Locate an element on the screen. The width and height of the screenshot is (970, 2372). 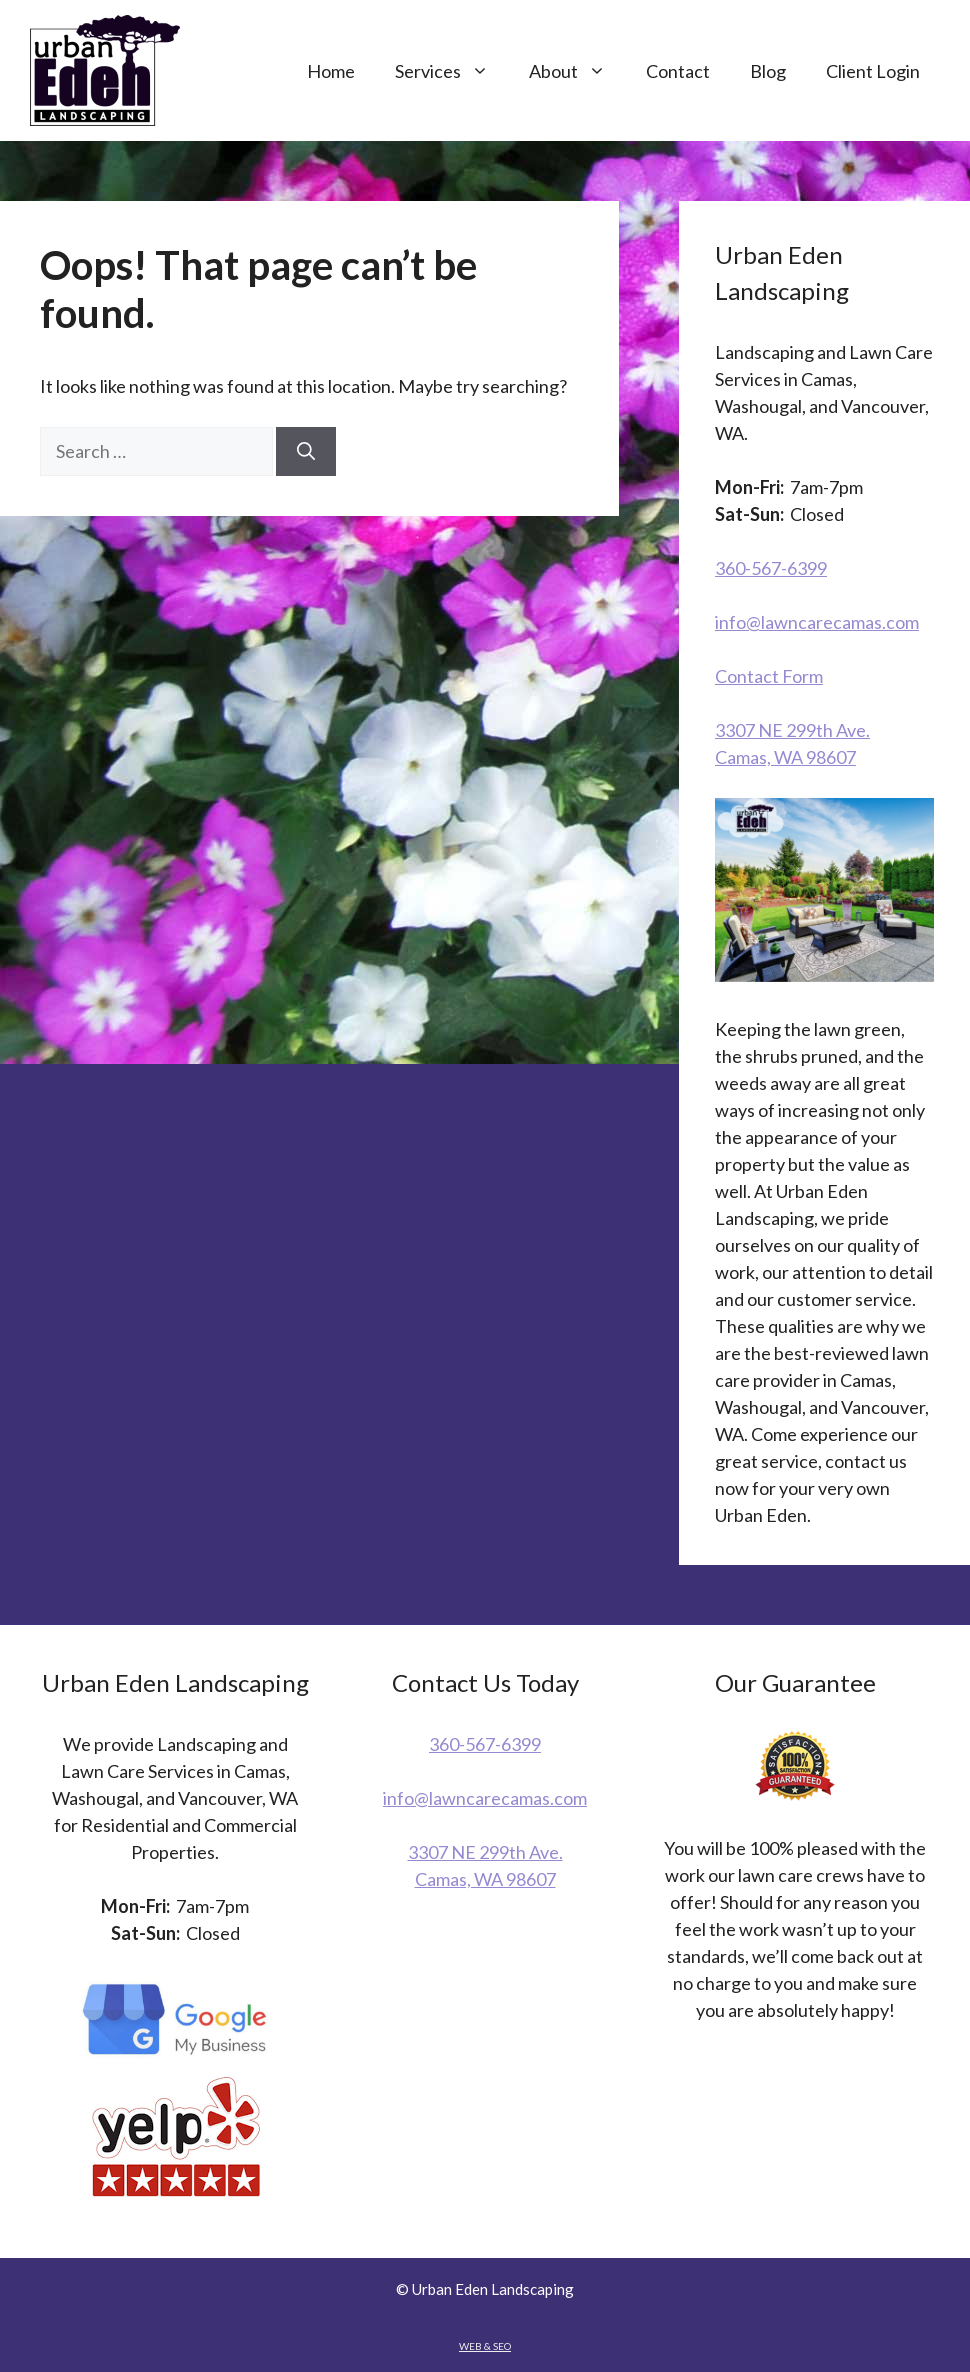
WEB & SEO is located at coordinates (485, 2346).